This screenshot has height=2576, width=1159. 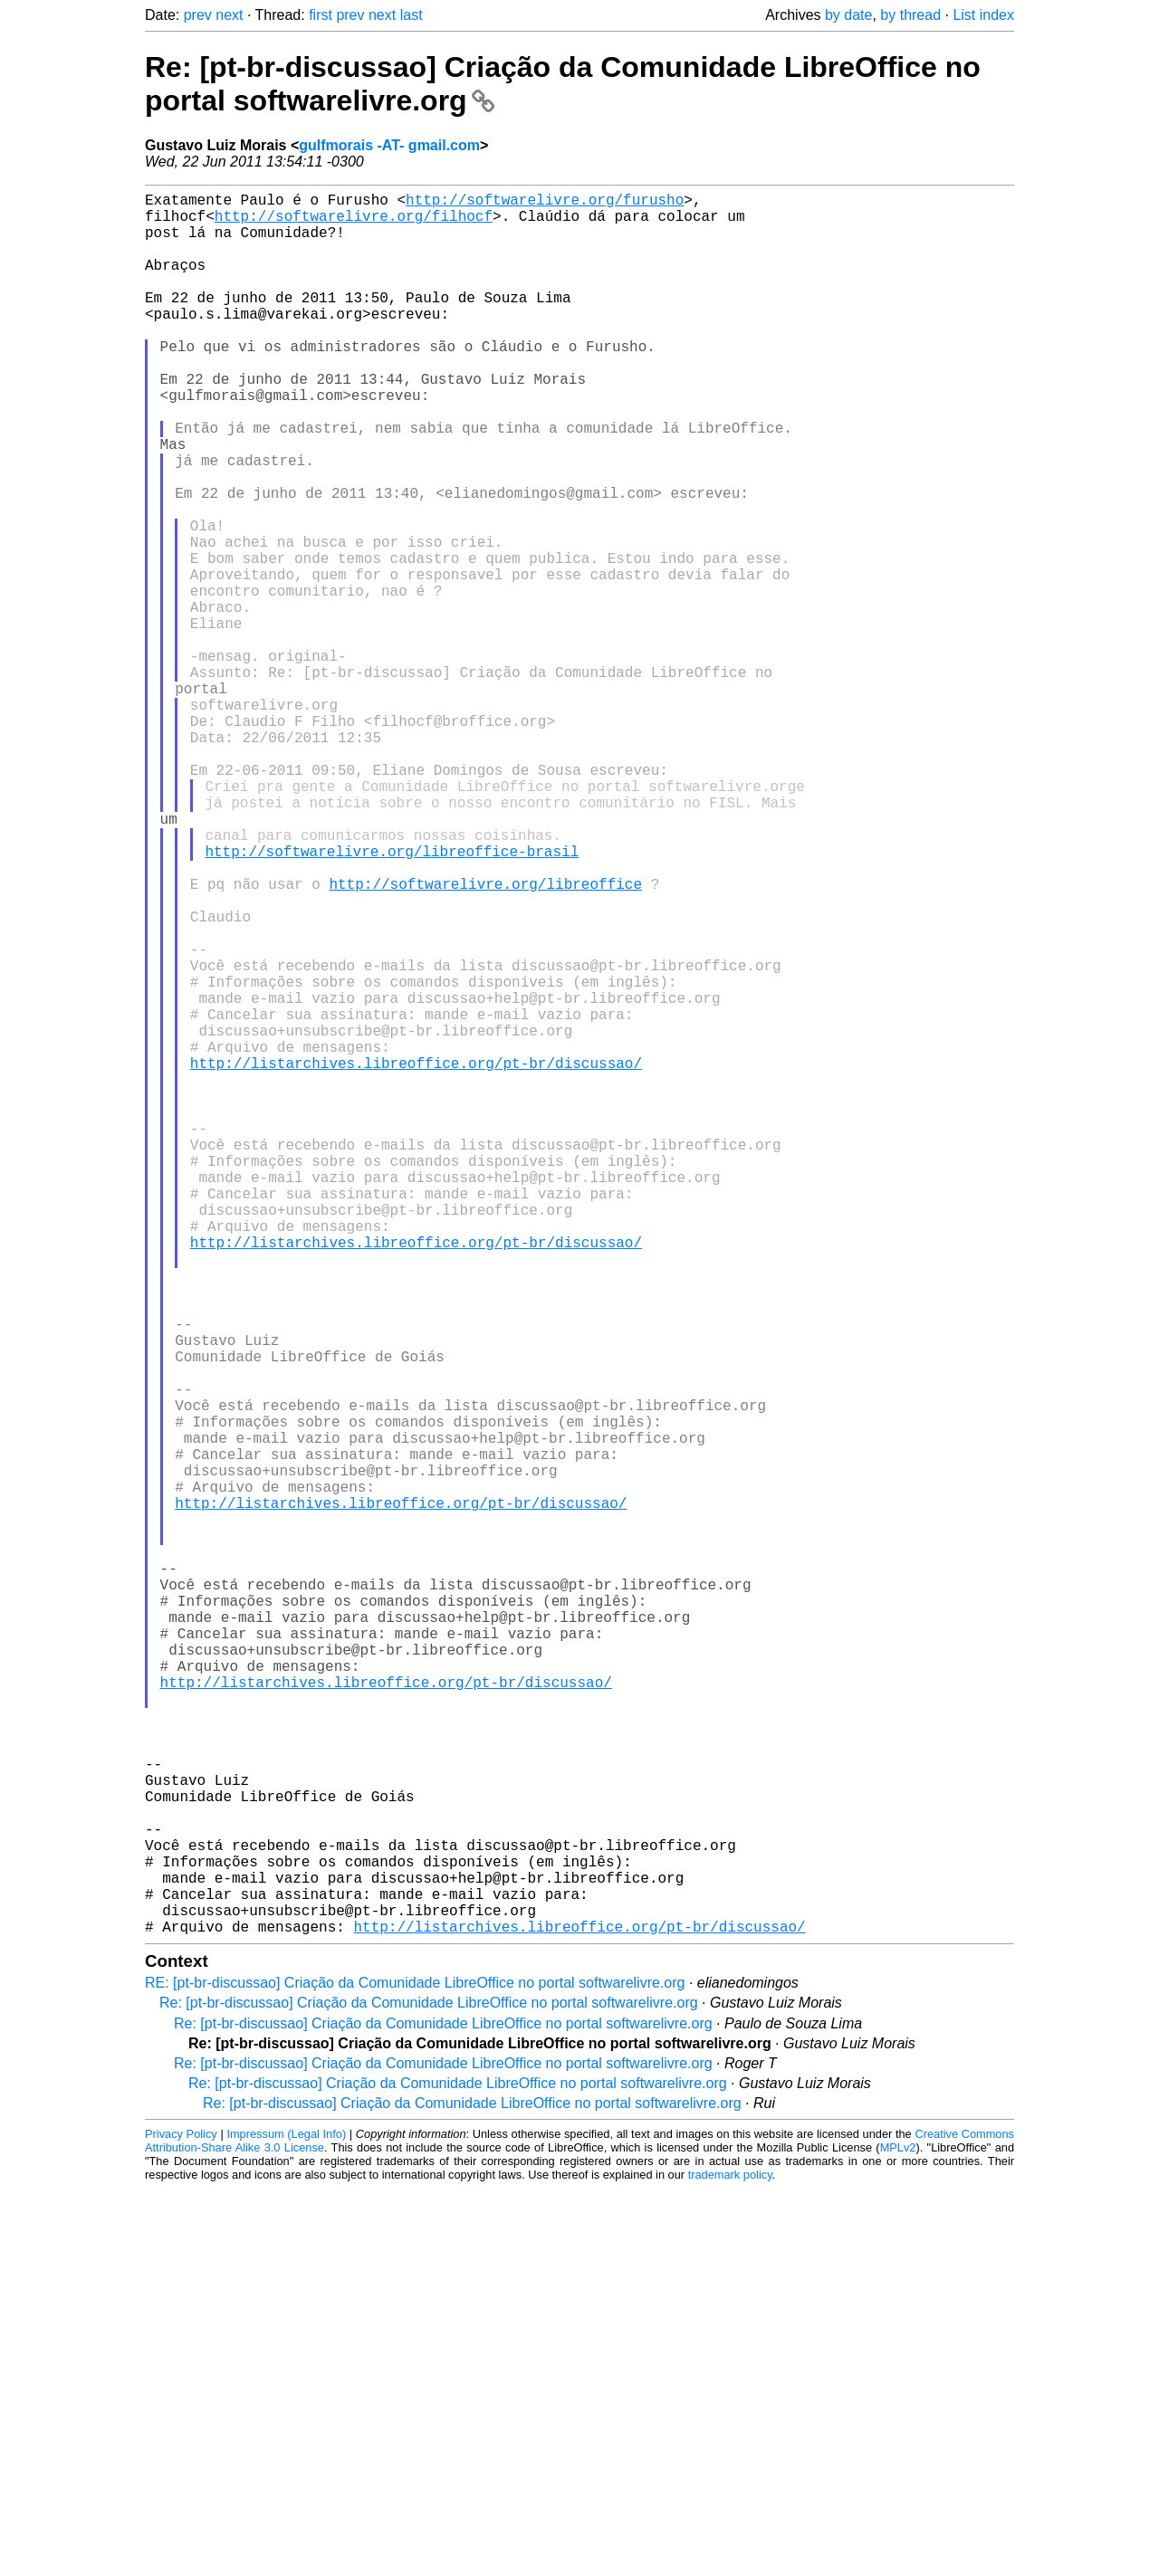 I want to click on next, so click(x=229, y=15).